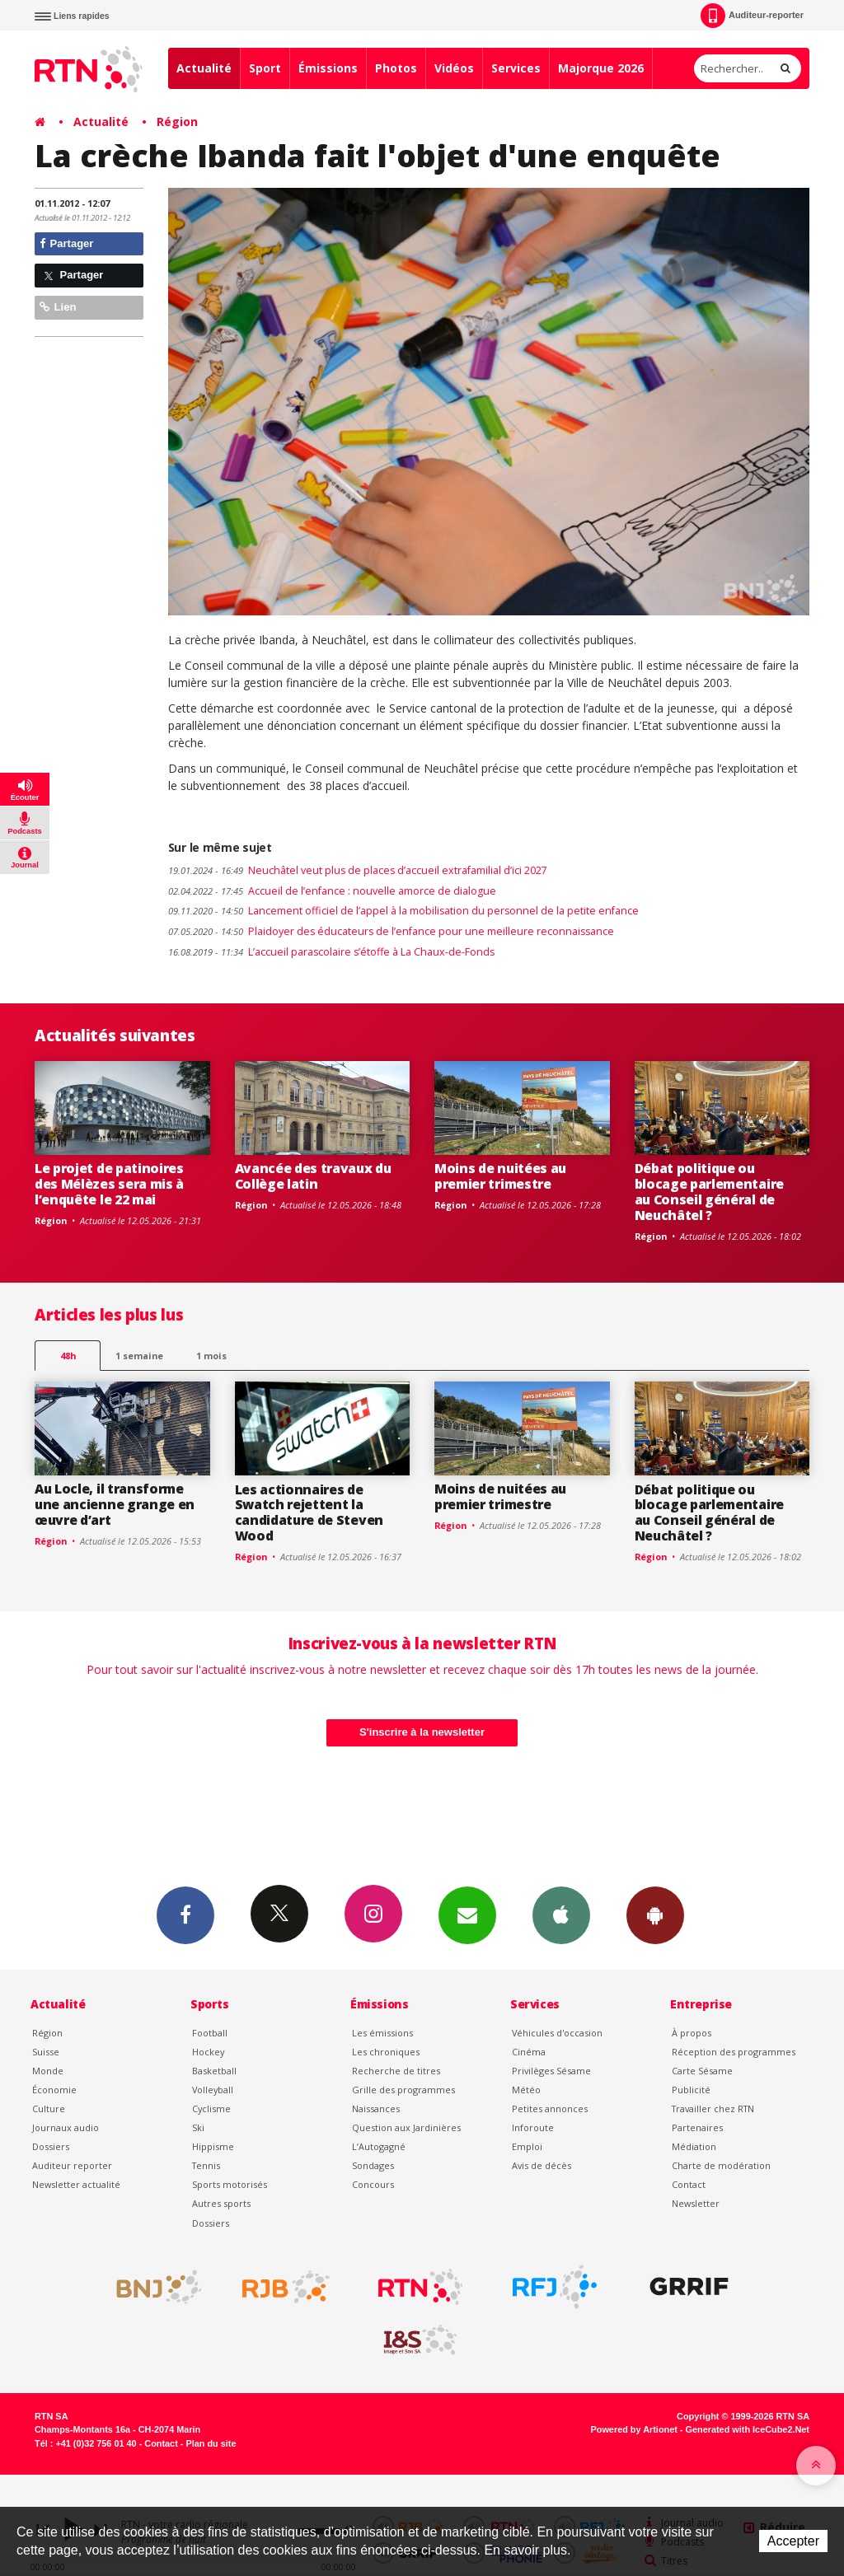 This screenshot has height=2576, width=844. Describe the element at coordinates (76, 2184) in the screenshot. I see `Newsletter actualité` at that location.